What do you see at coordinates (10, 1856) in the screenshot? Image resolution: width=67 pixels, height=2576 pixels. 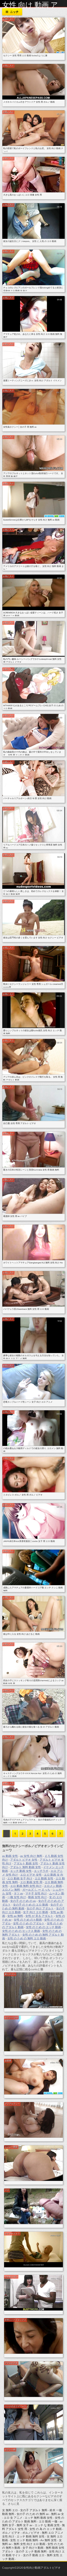 I see `av 動画 女性` at bounding box center [10, 1856].